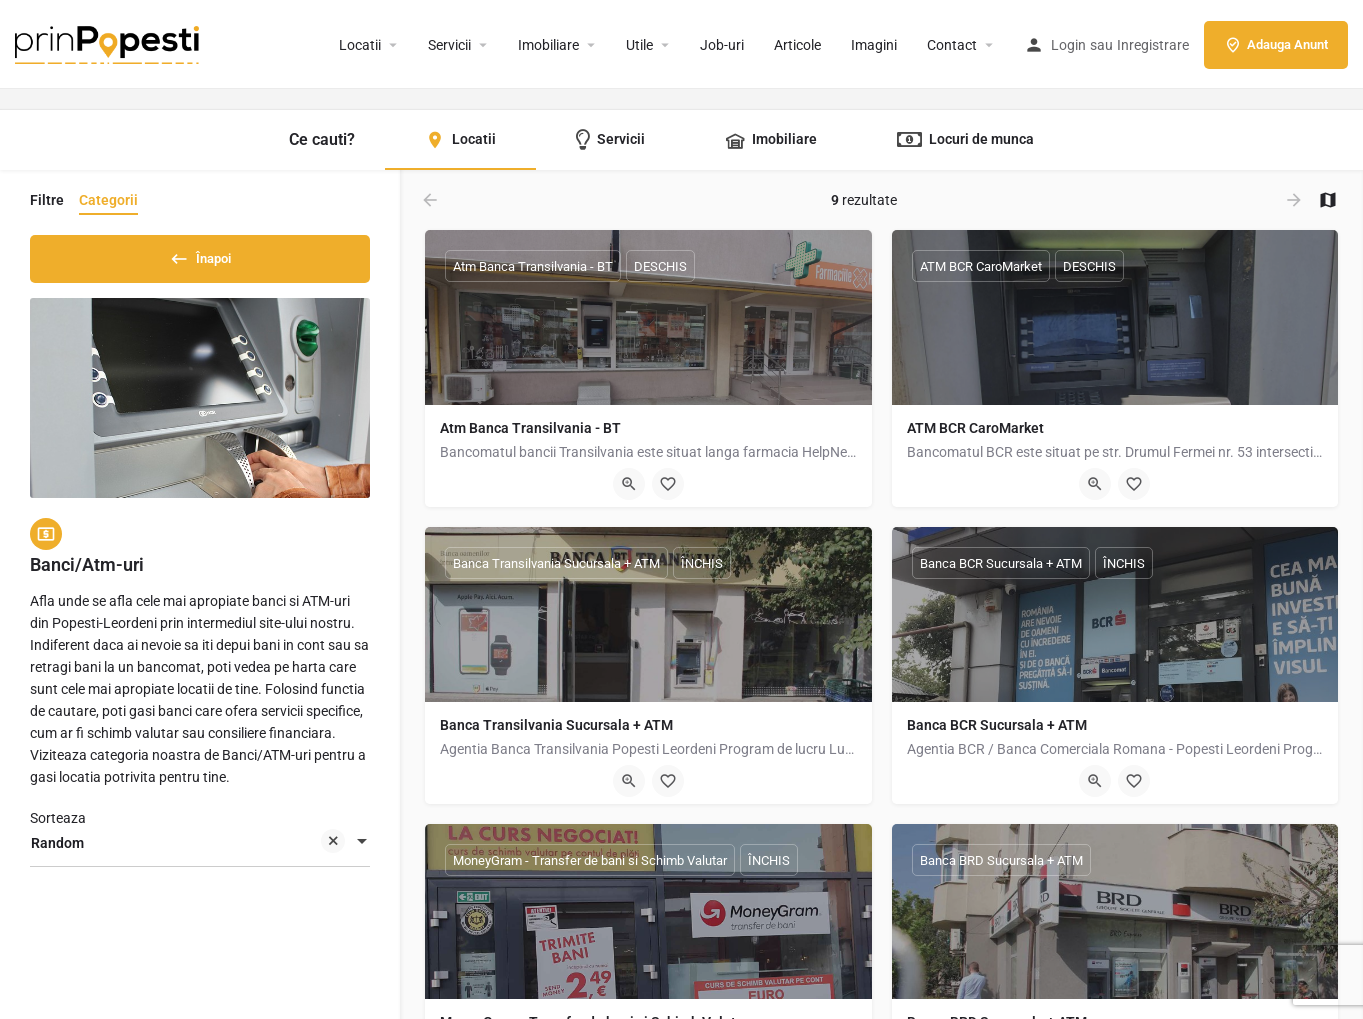  I want to click on Imagini, so click(874, 45).